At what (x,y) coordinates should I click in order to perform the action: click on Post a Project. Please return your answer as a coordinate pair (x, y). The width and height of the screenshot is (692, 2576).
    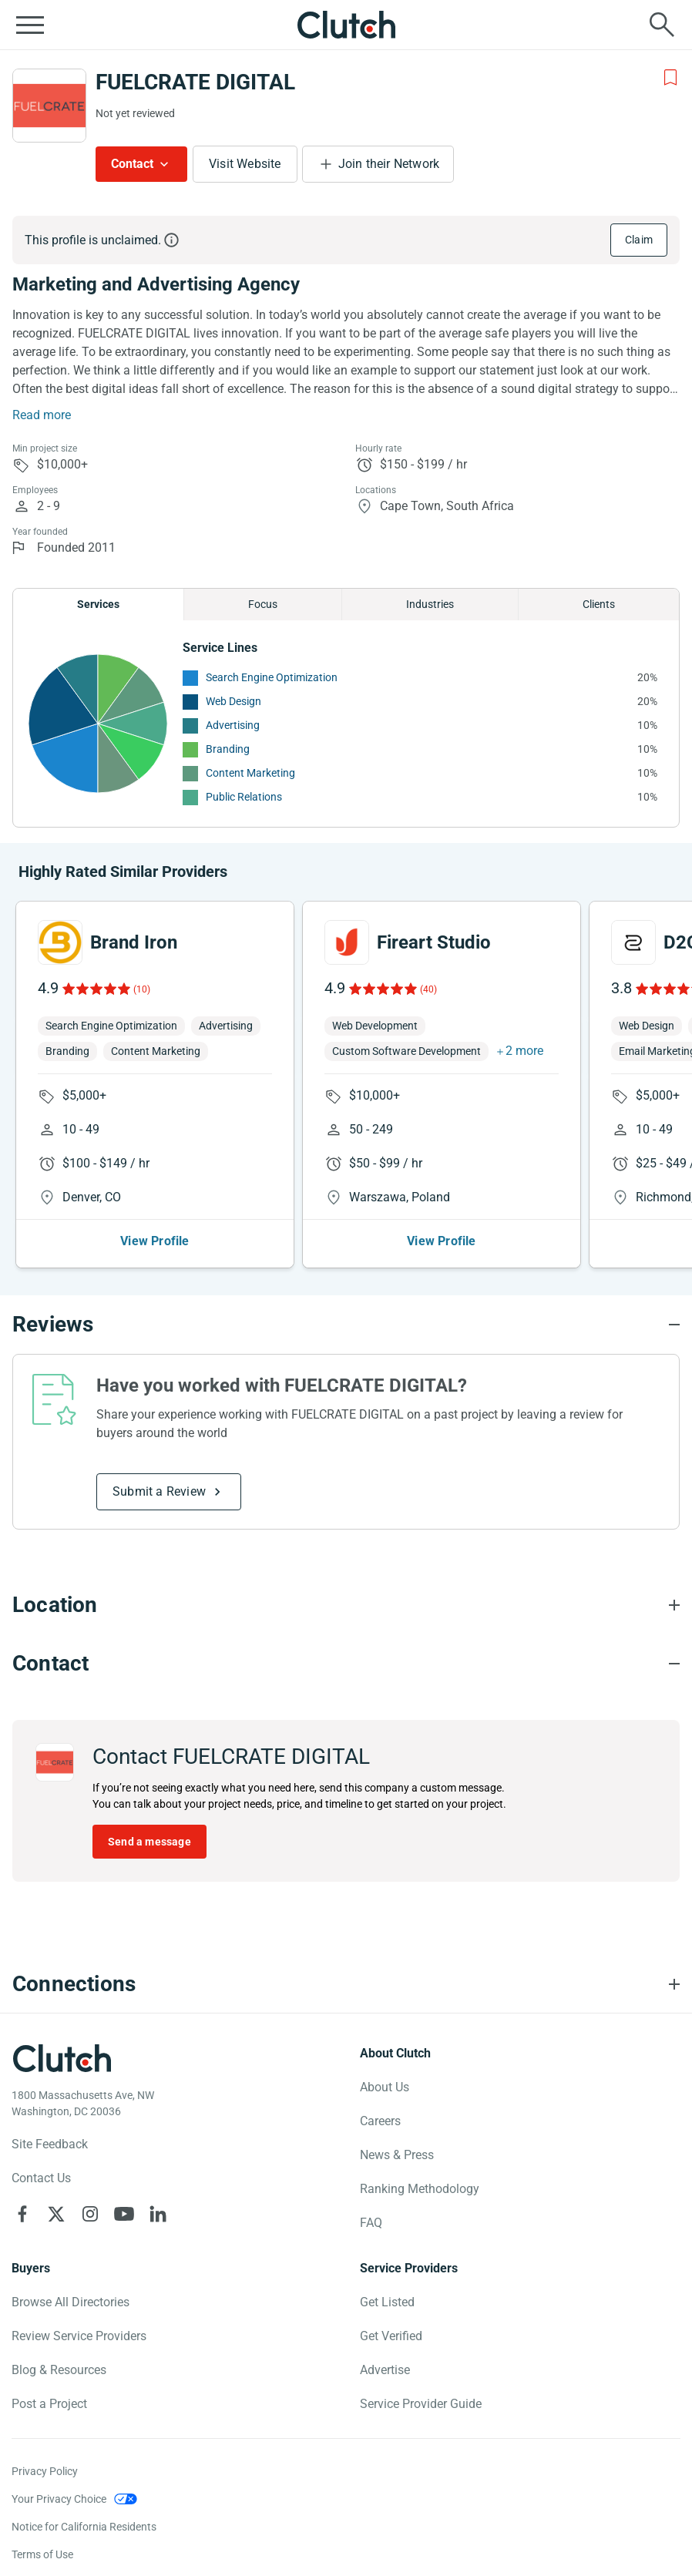
    Looking at the image, I should click on (49, 2403).